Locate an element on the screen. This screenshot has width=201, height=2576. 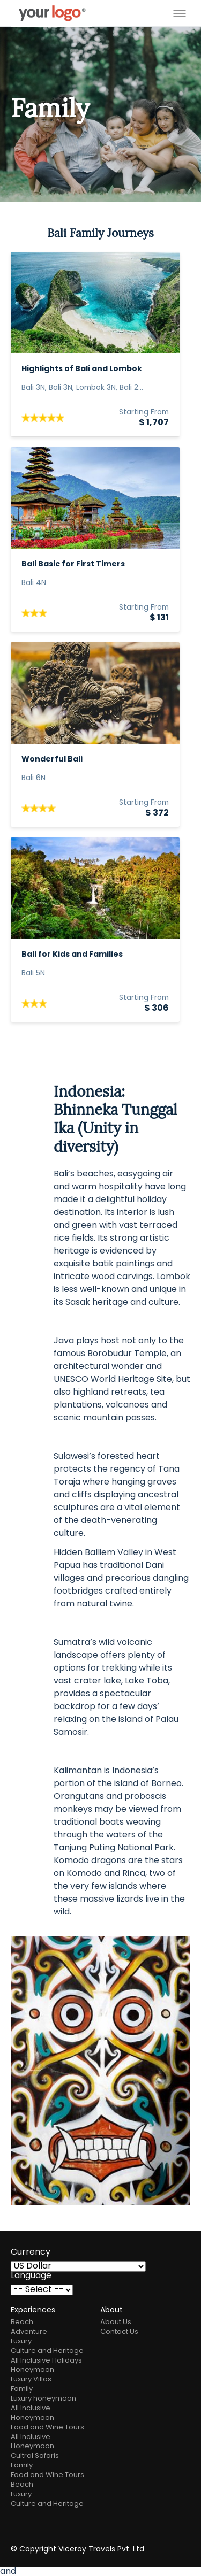
Luxury is located at coordinates (21, 2341).